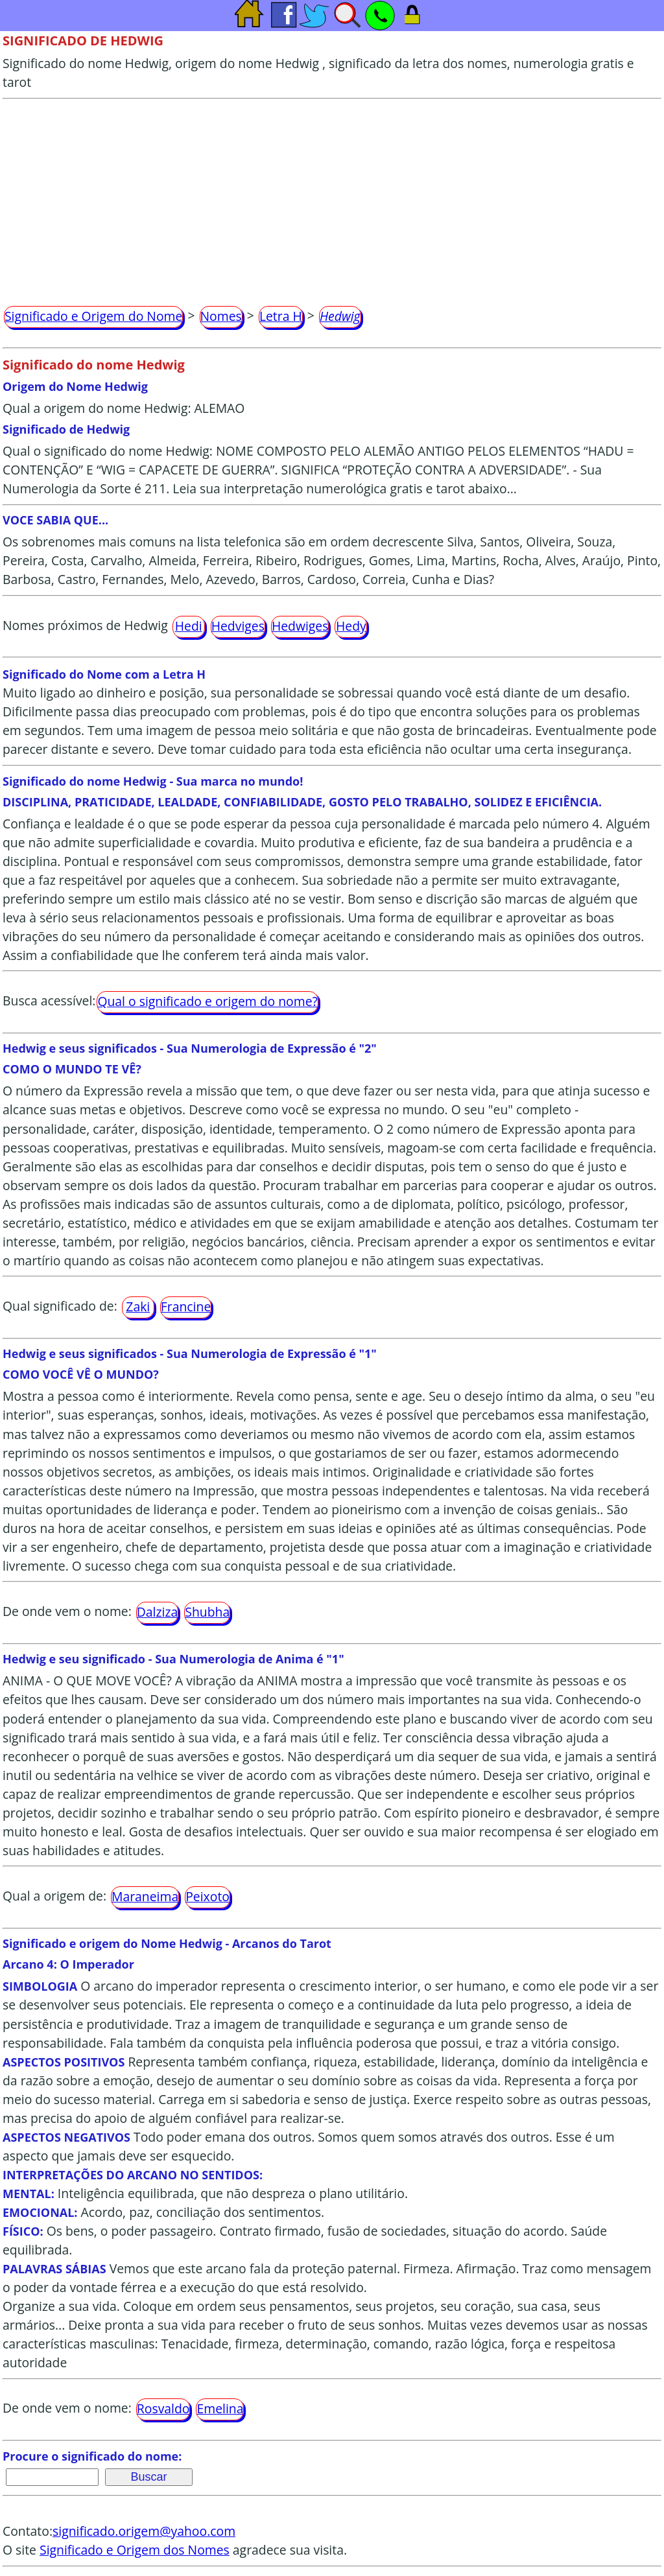 The height and width of the screenshot is (2576, 664). Describe the element at coordinates (351, 626) in the screenshot. I see `Hedy` at that location.